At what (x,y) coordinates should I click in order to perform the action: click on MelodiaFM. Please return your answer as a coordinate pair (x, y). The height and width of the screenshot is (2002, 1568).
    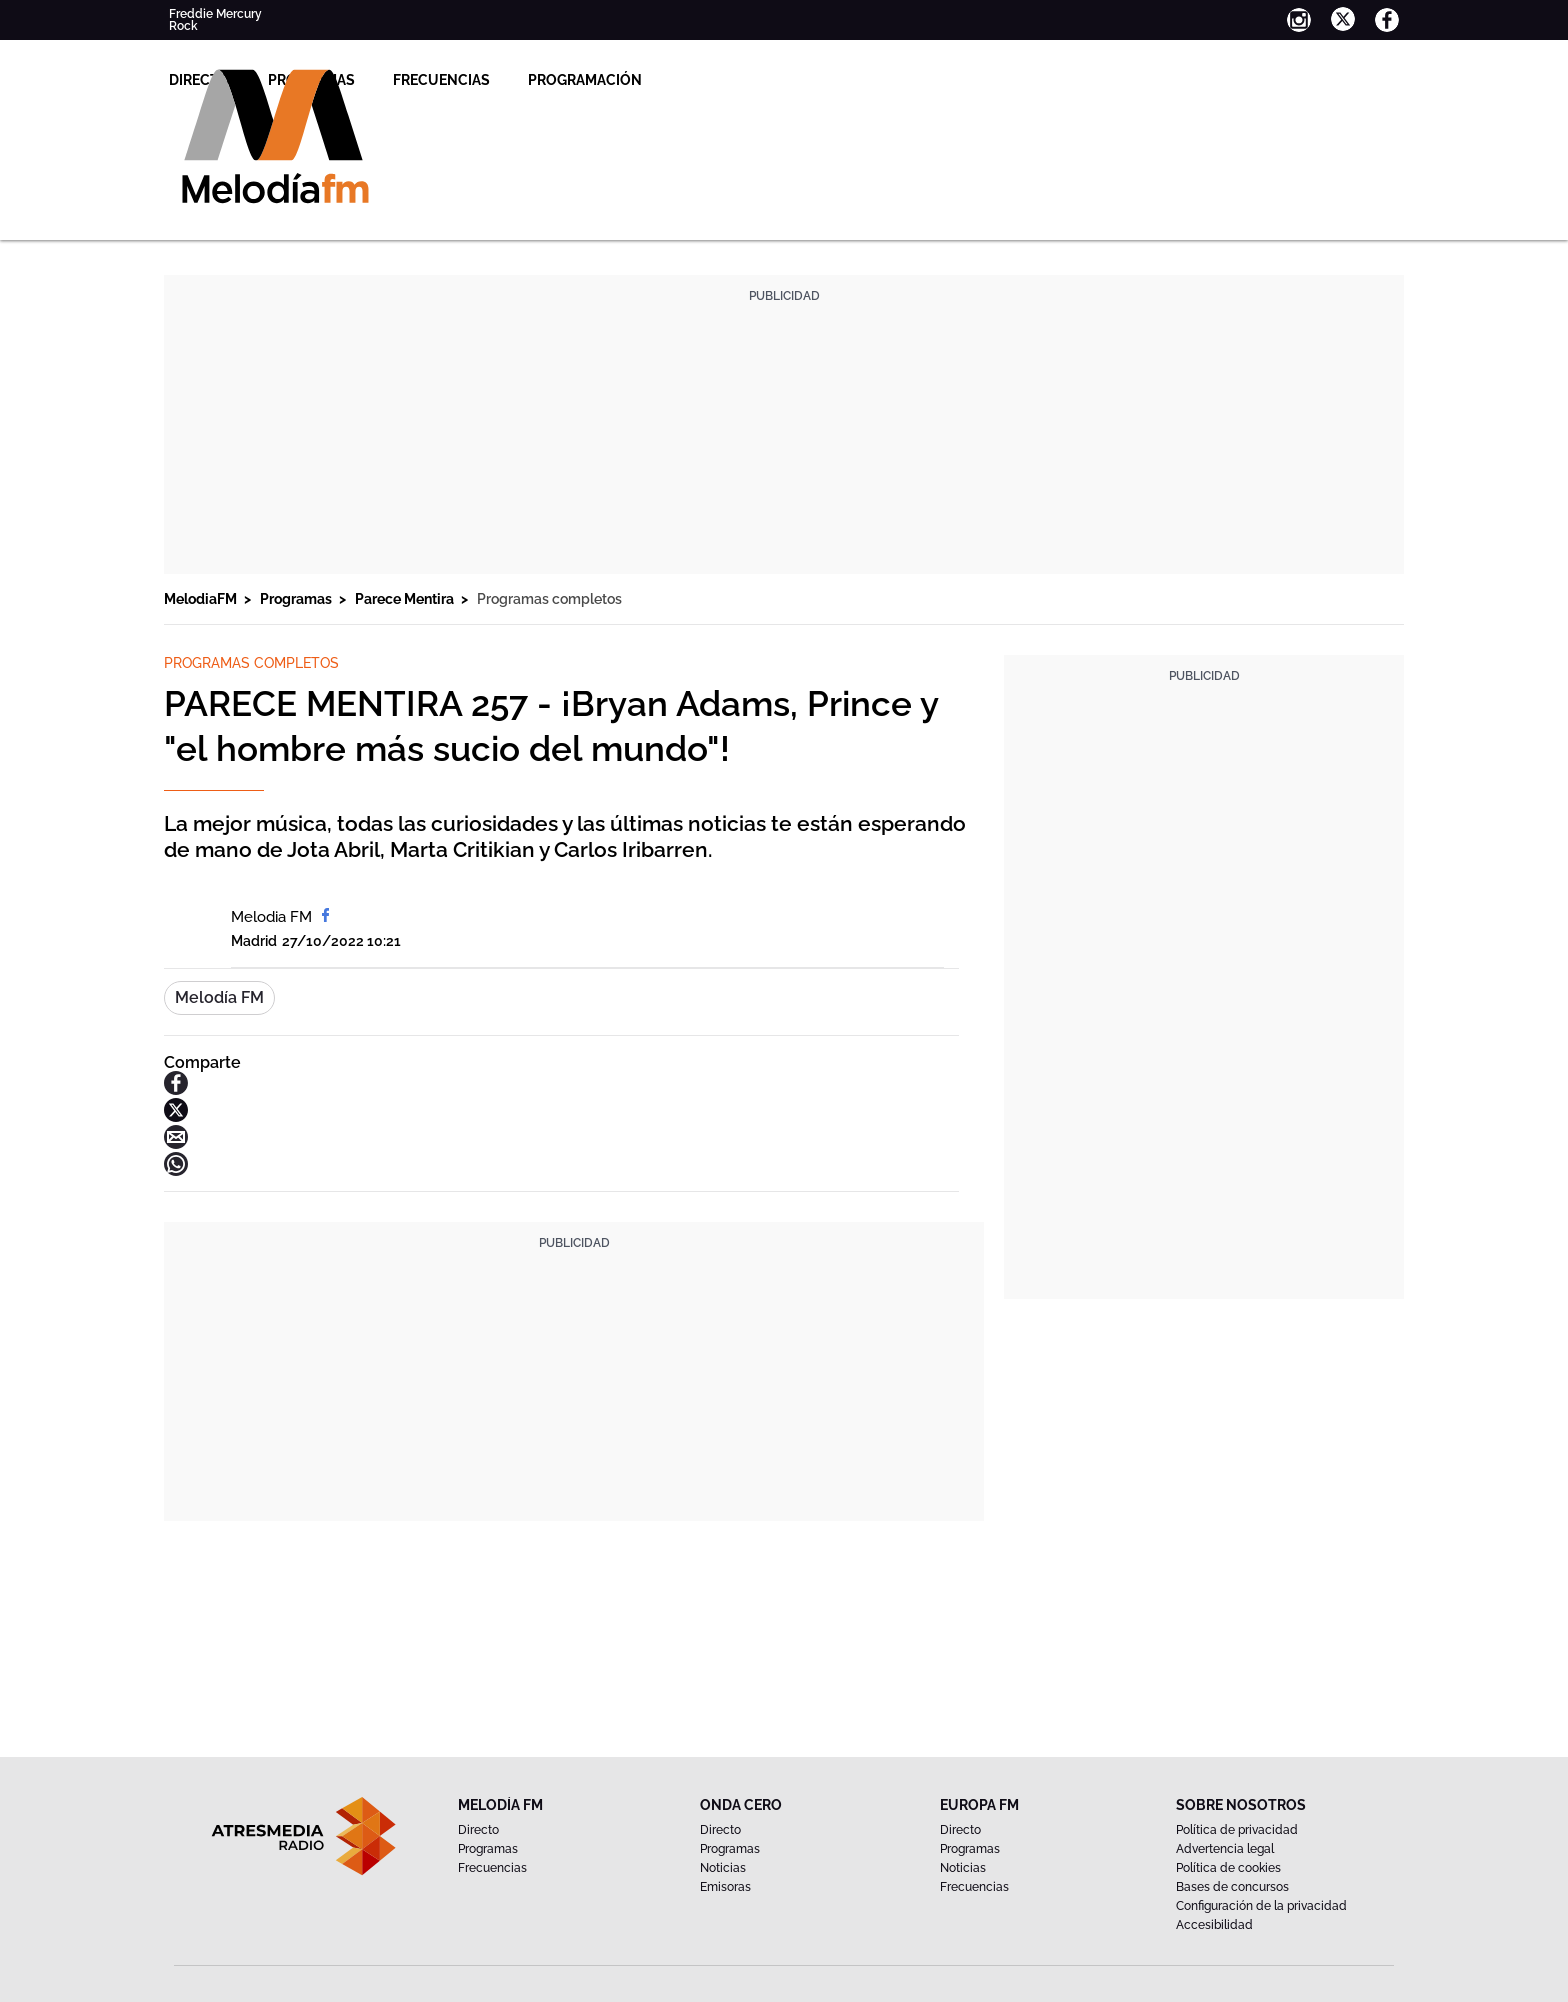
    Looking at the image, I should click on (202, 599).